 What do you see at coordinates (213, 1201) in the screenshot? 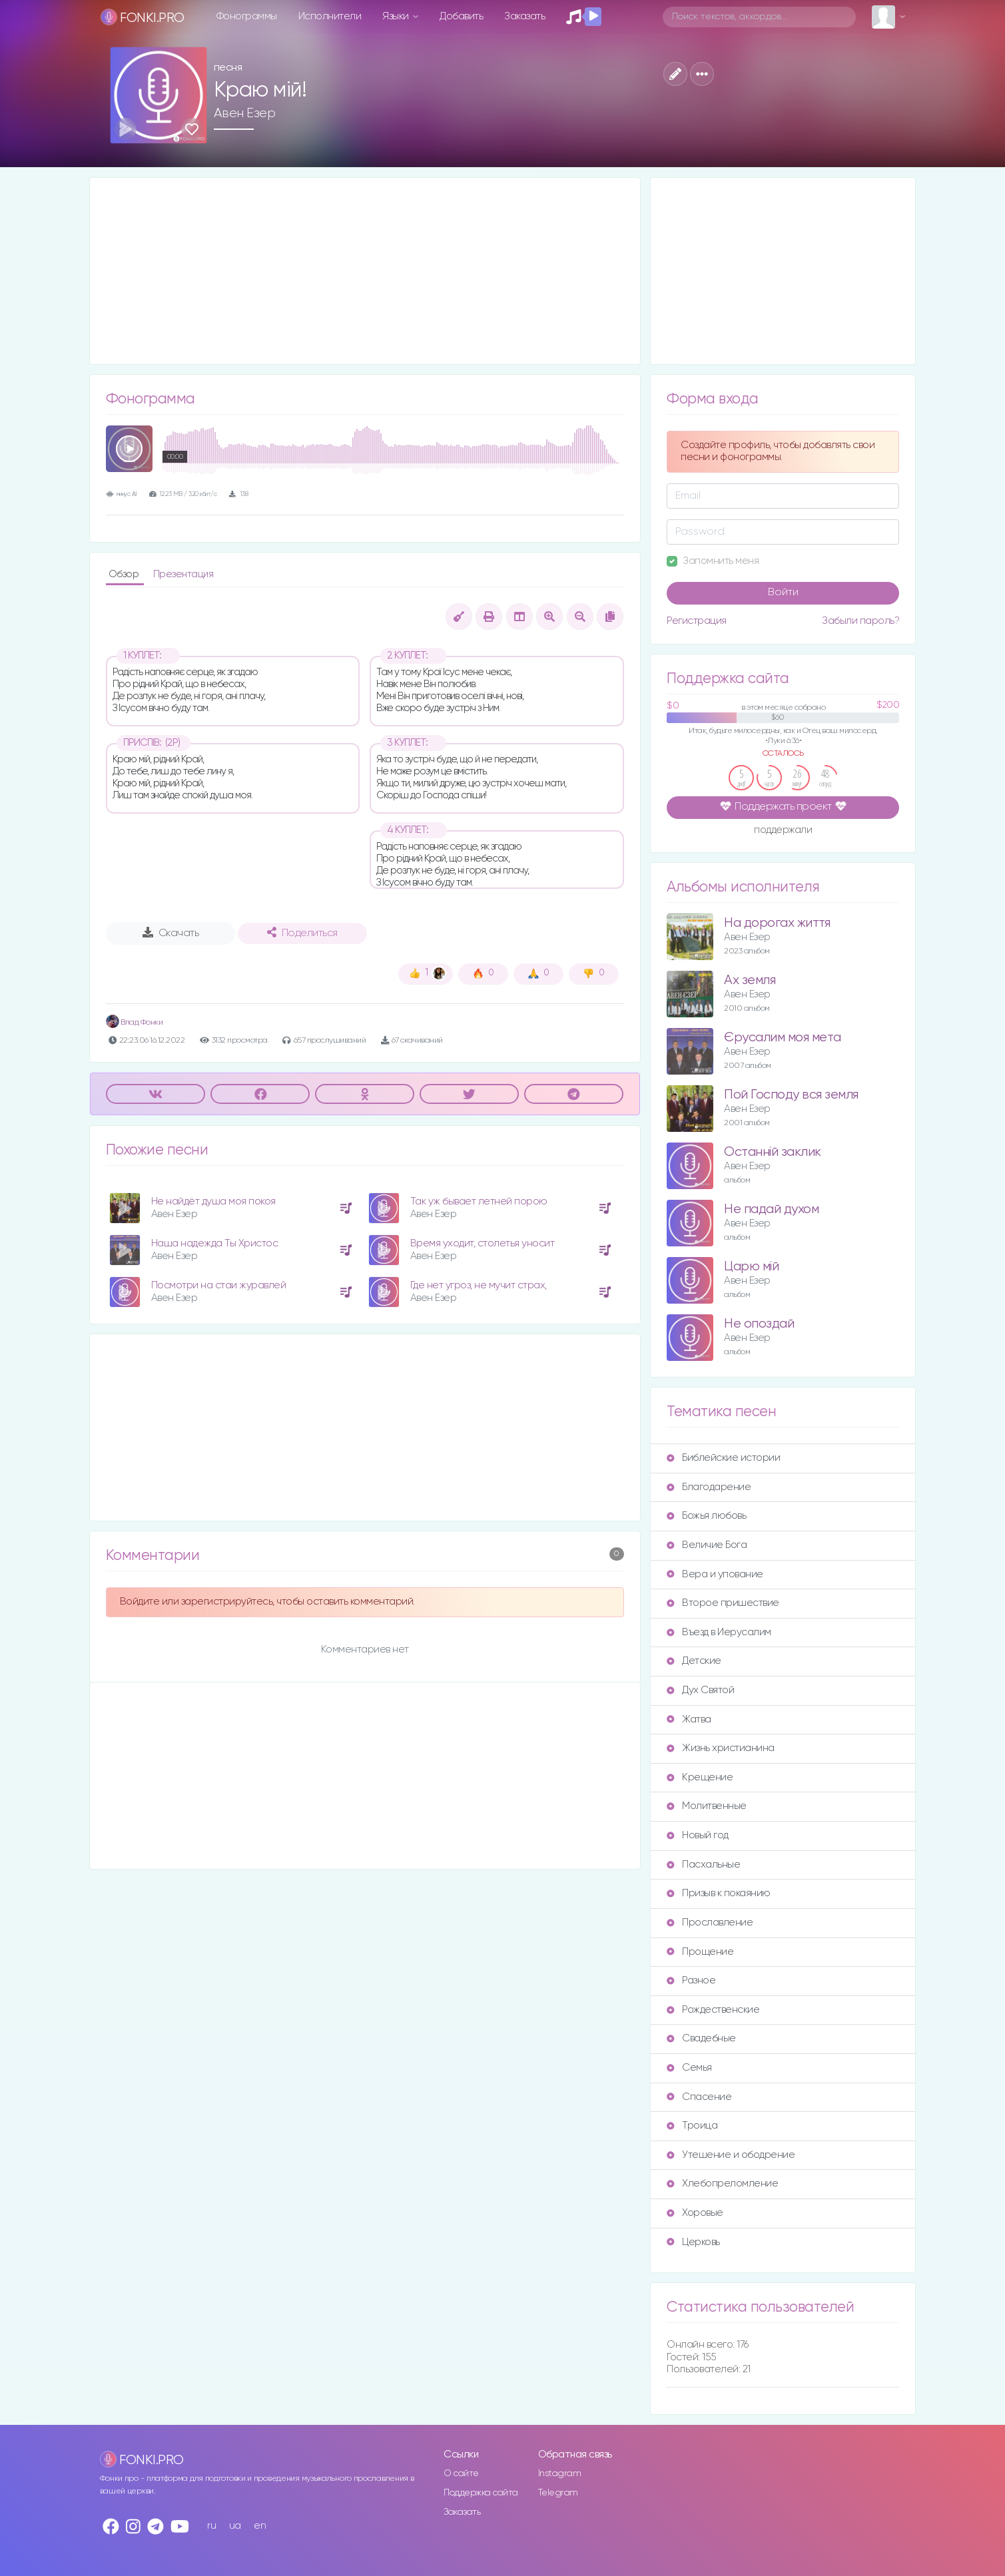
I see `Не найдёт душа моя покоя` at bounding box center [213, 1201].